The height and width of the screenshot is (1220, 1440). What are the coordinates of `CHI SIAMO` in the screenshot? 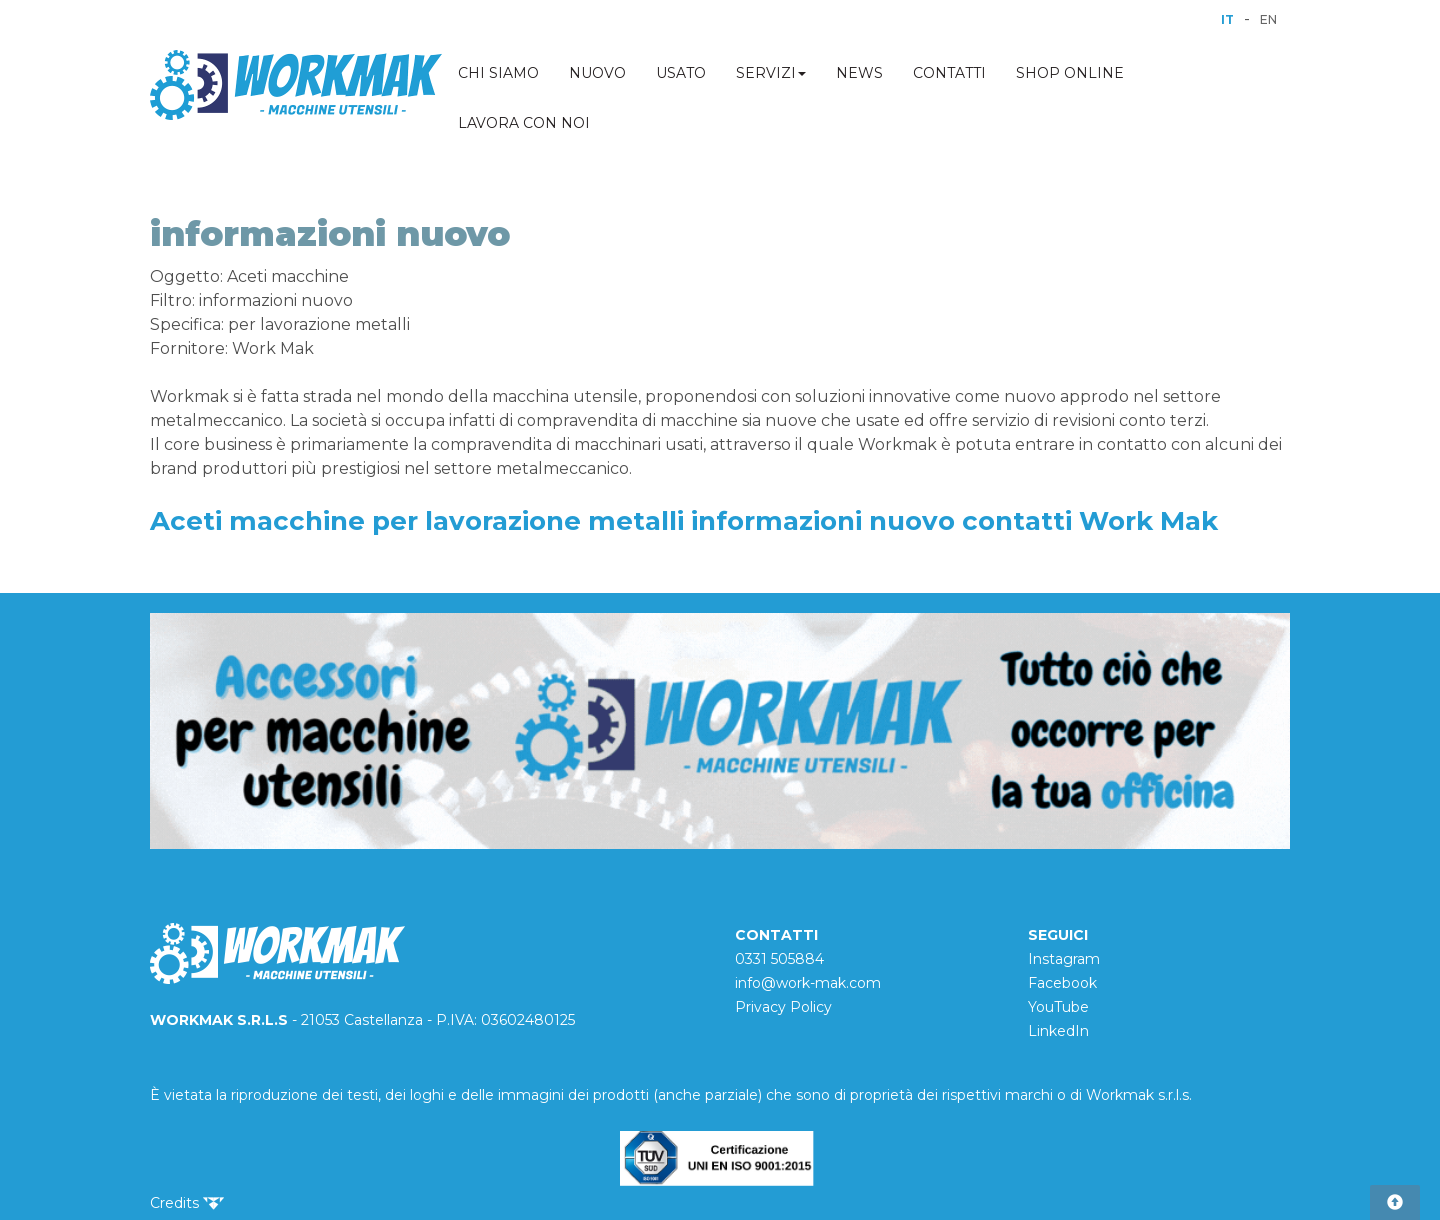 It's located at (498, 73).